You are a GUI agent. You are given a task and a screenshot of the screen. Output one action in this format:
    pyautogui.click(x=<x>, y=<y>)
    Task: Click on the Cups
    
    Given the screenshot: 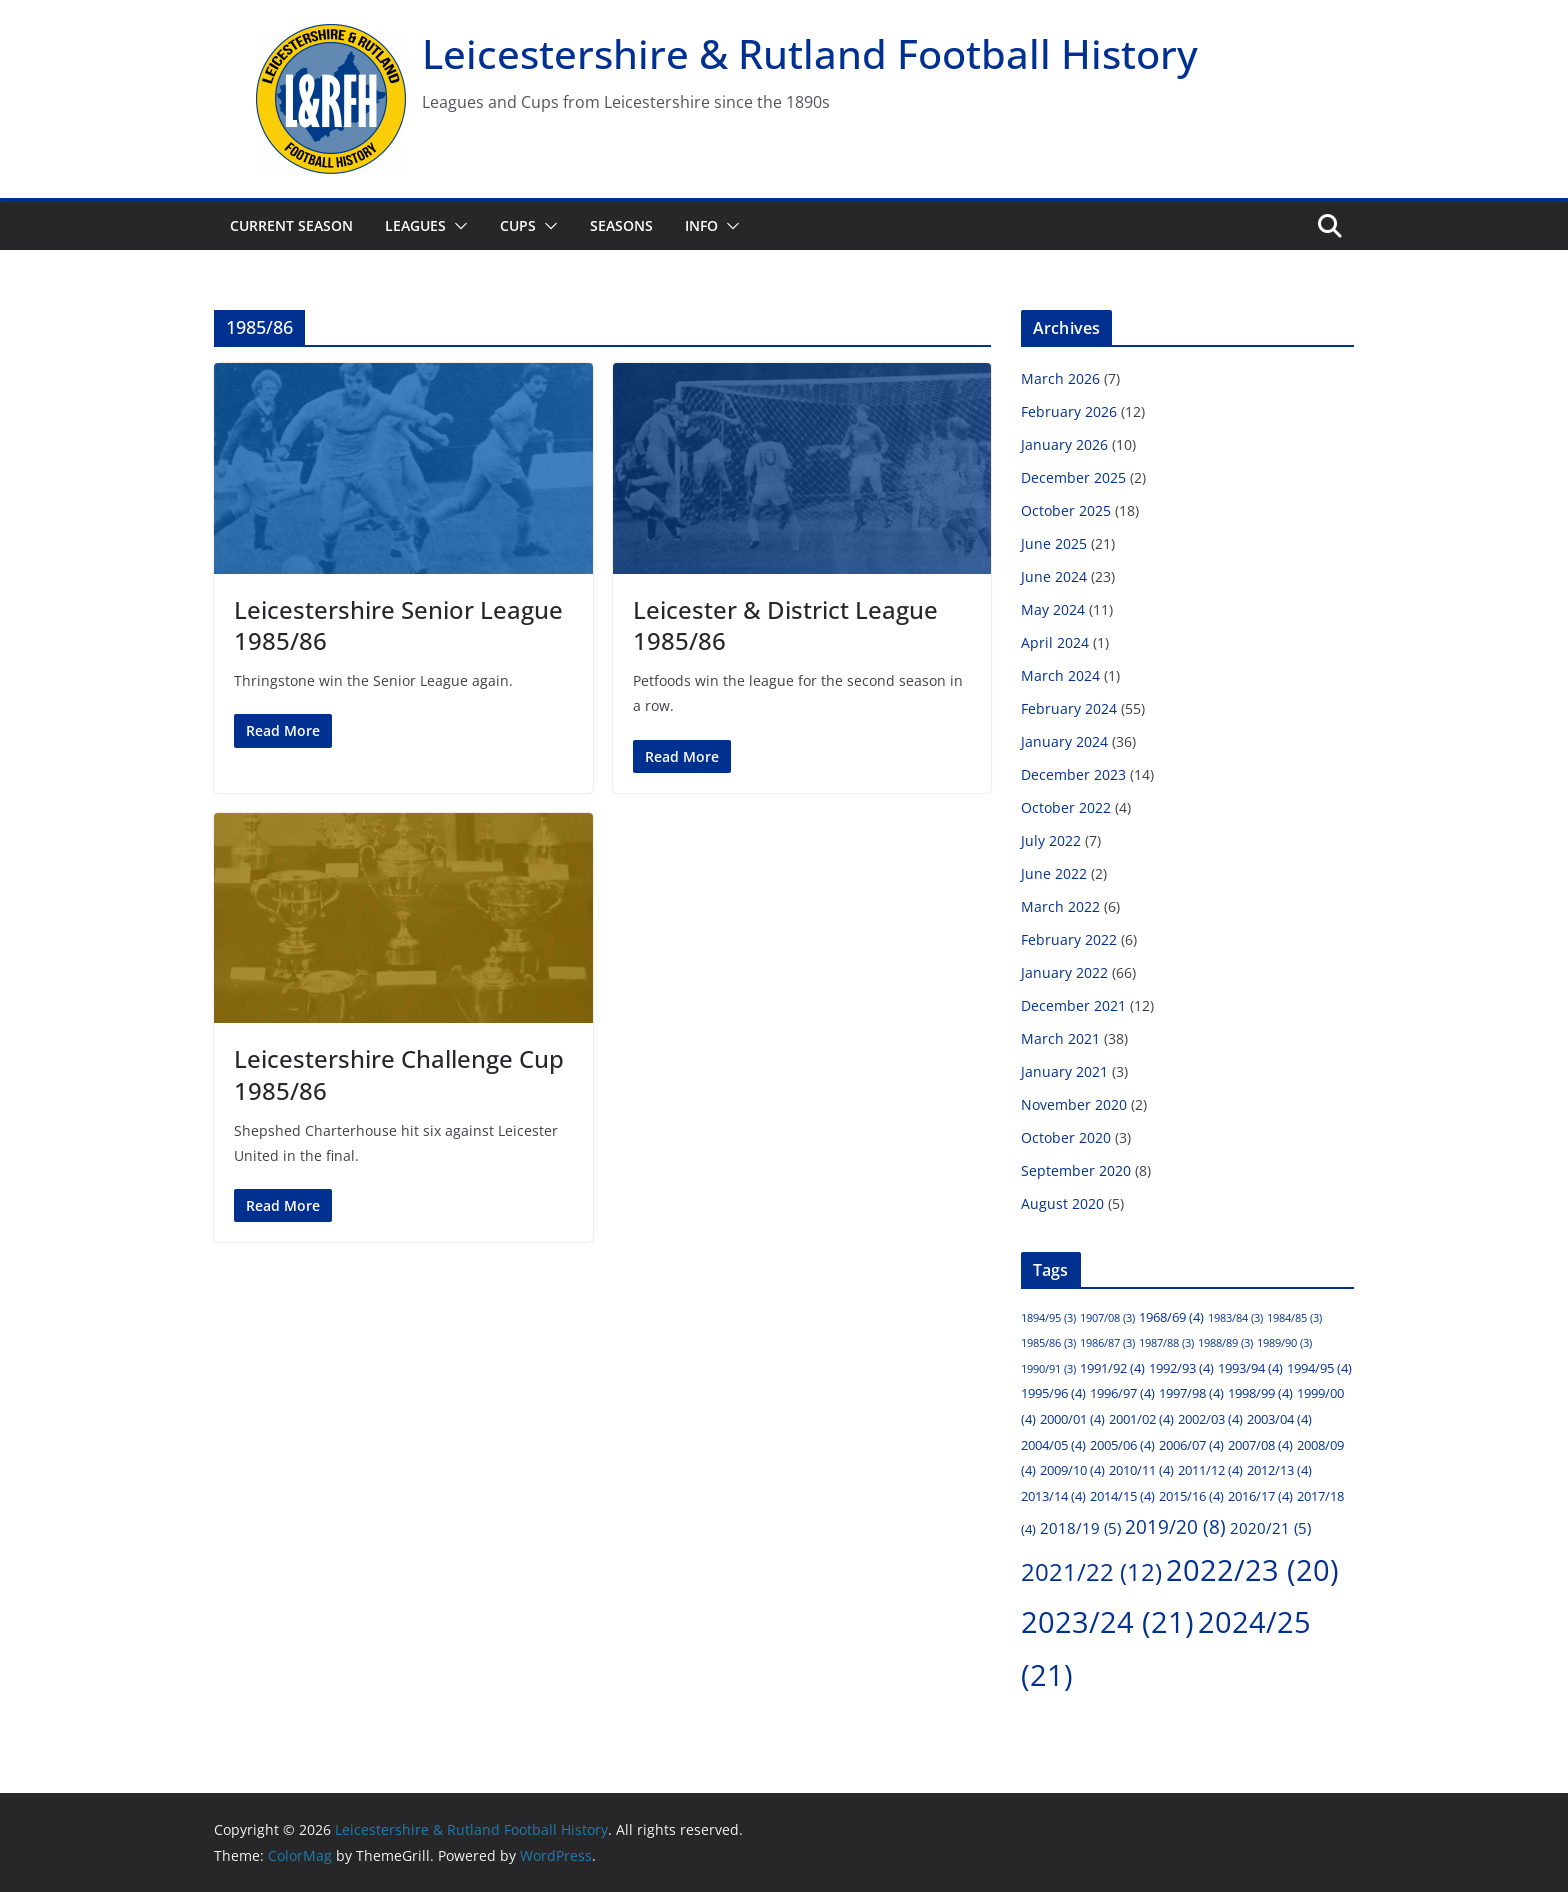 What is the action you would take?
    pyautogui.click(x=518, y=225)
    